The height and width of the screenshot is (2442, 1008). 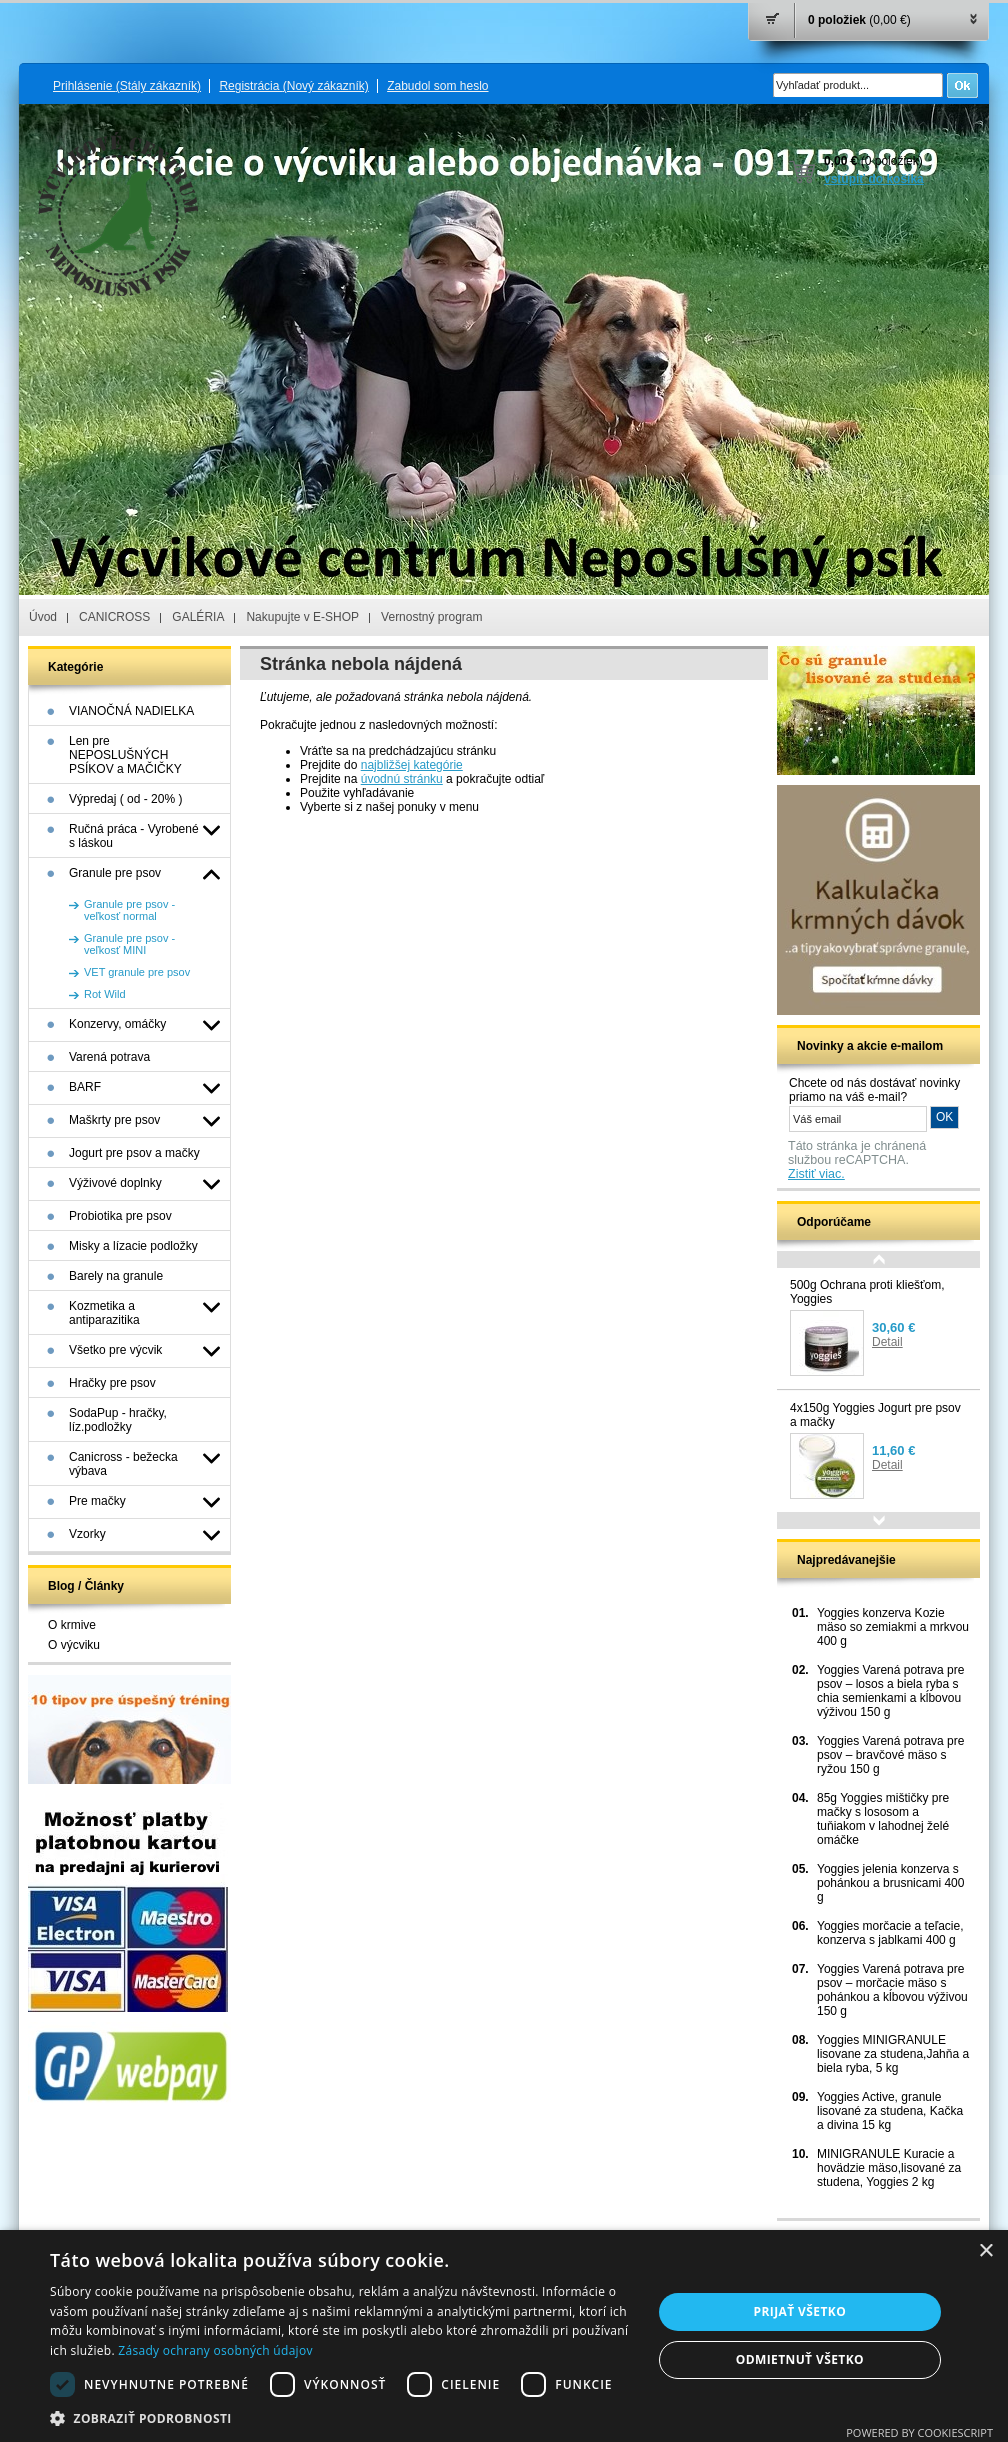 I want to click on Vernostný program, so click(x=431, y=617).